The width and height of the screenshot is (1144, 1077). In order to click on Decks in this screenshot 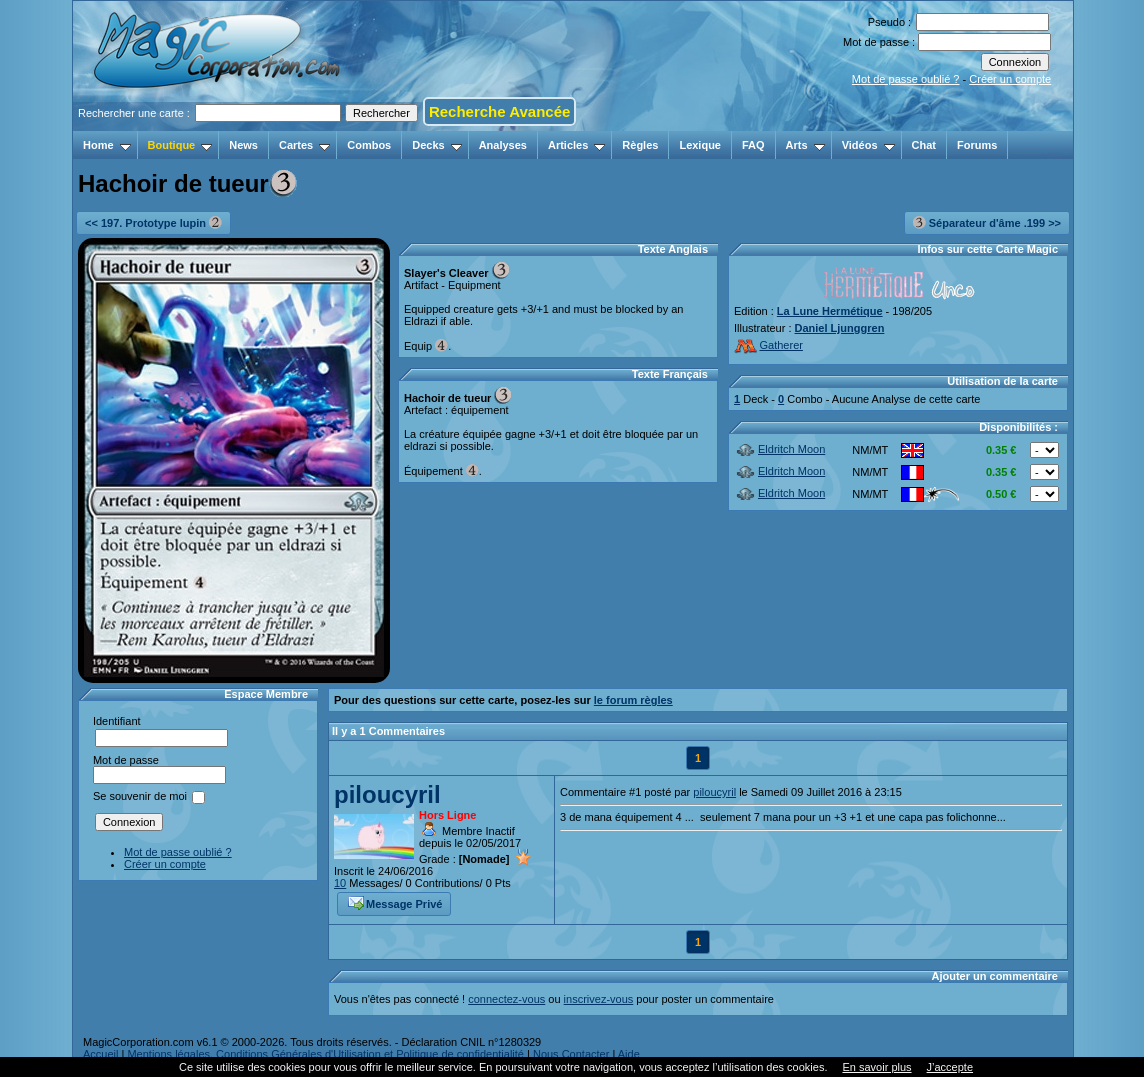, I will do `click(436, 145)`.